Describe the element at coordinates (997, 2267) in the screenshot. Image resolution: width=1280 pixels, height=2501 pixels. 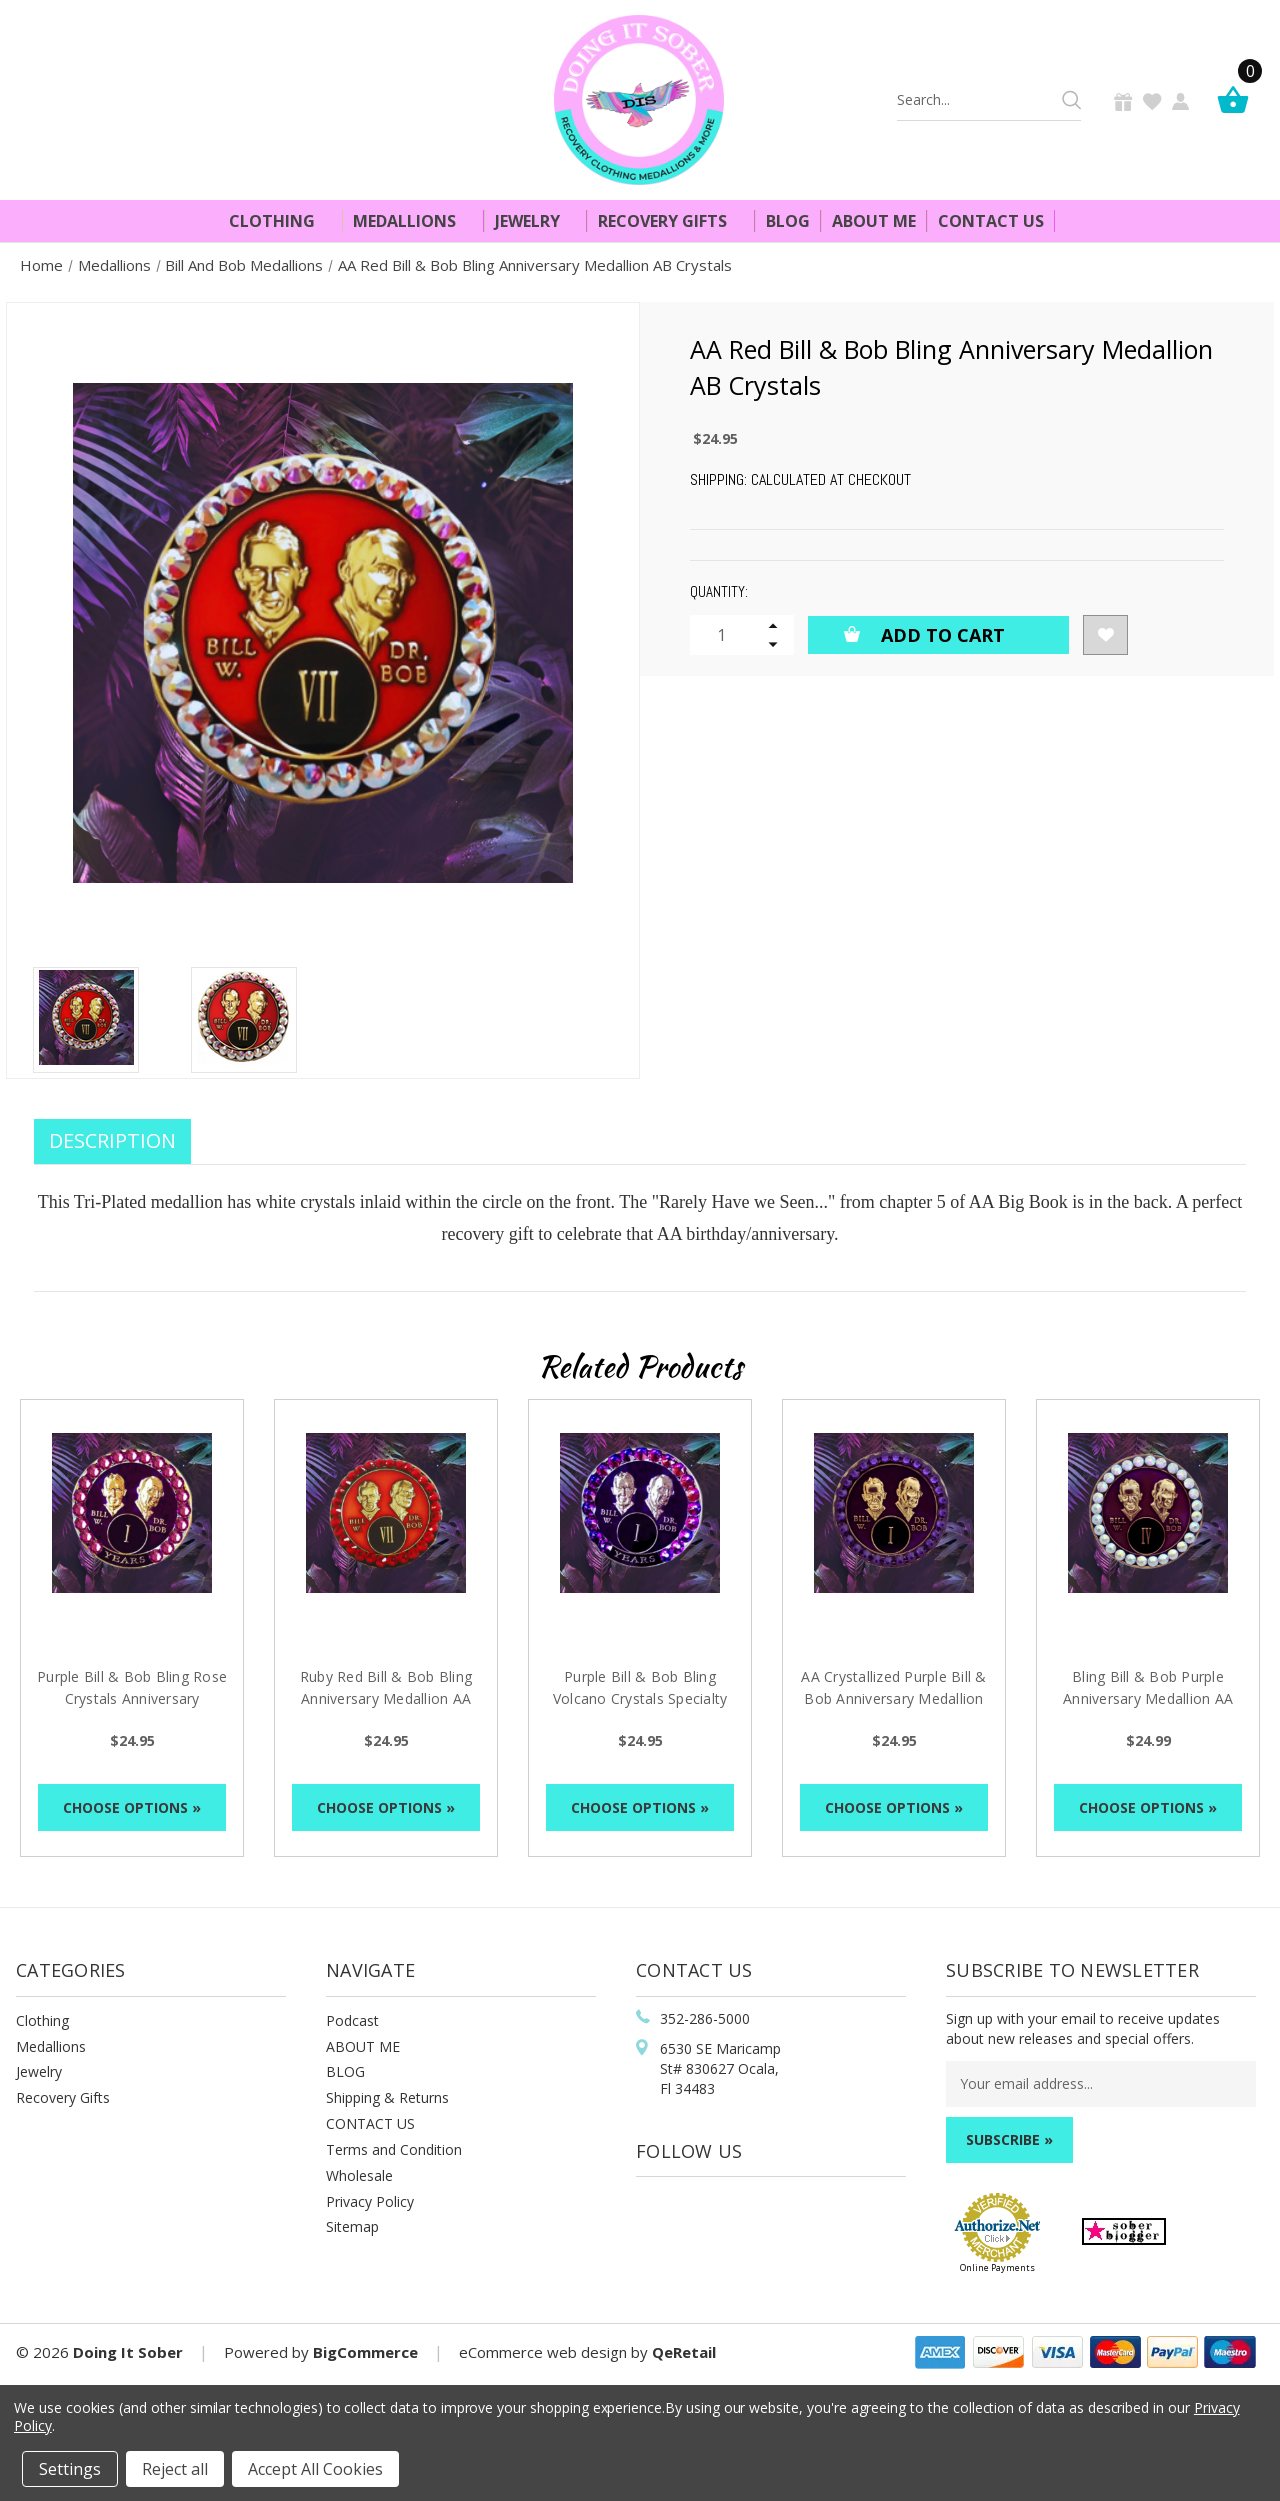
I see `Online Payments` at that location.